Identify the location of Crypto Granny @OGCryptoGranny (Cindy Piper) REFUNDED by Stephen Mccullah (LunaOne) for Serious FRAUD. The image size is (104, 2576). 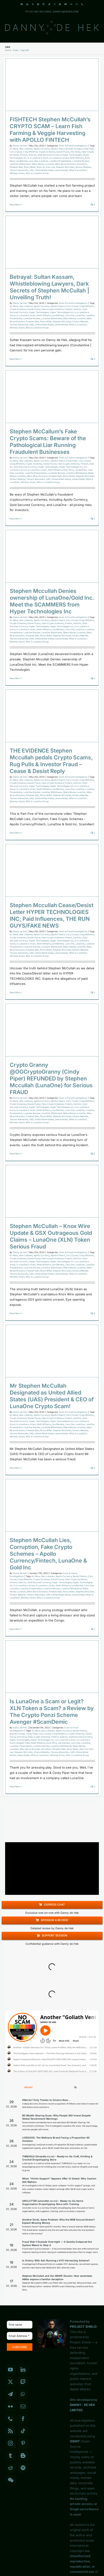
(51, 1078).